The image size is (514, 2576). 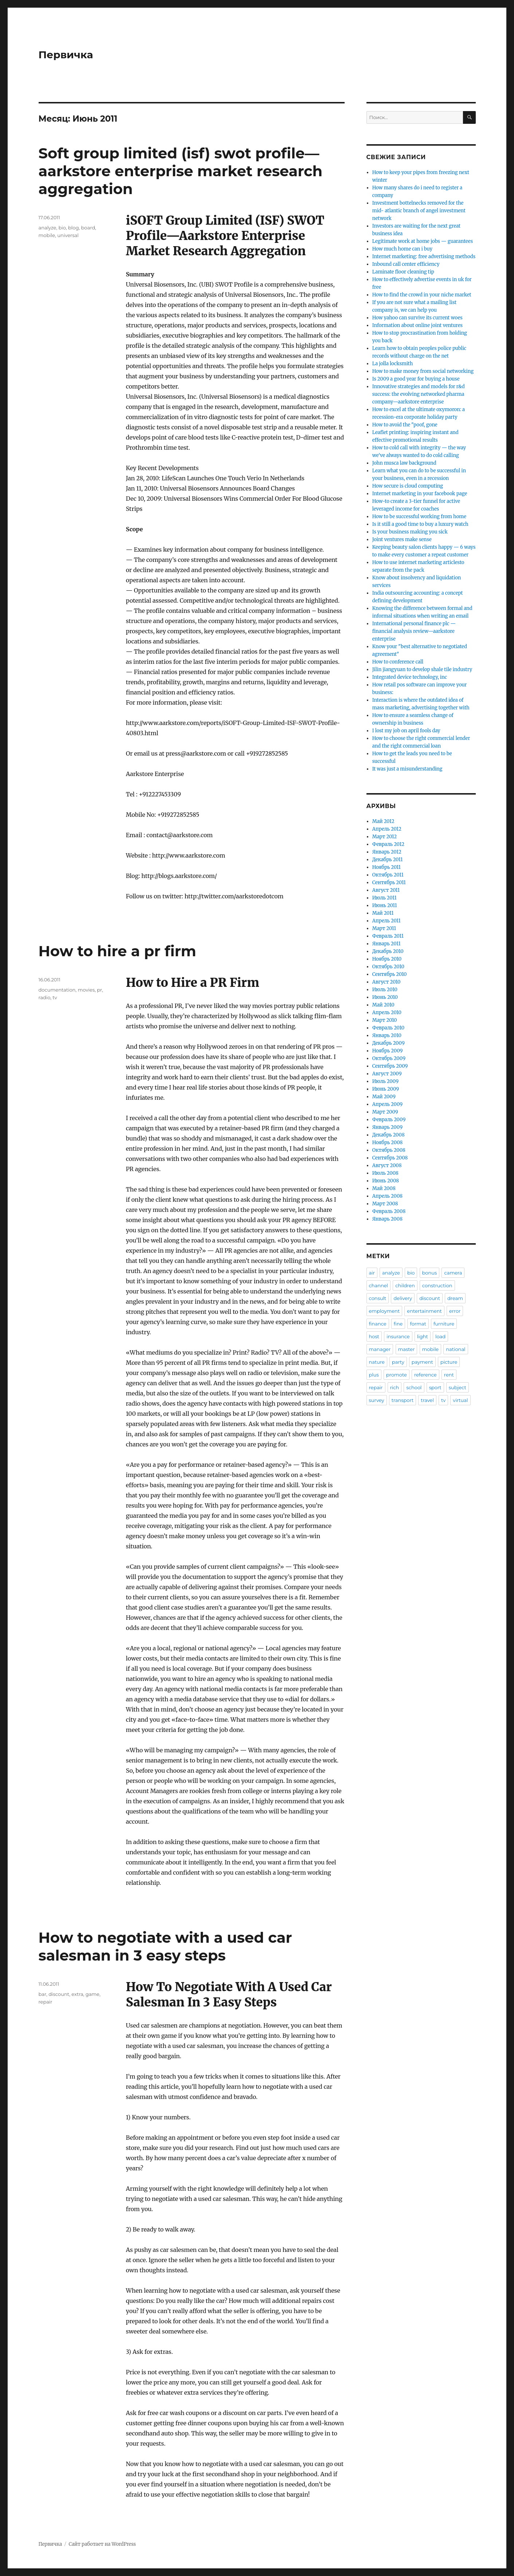 What do you see at coordinates (407, 486) in the screenshot?
I see `How secure is cloud computing` at bounding box center [407, 486].